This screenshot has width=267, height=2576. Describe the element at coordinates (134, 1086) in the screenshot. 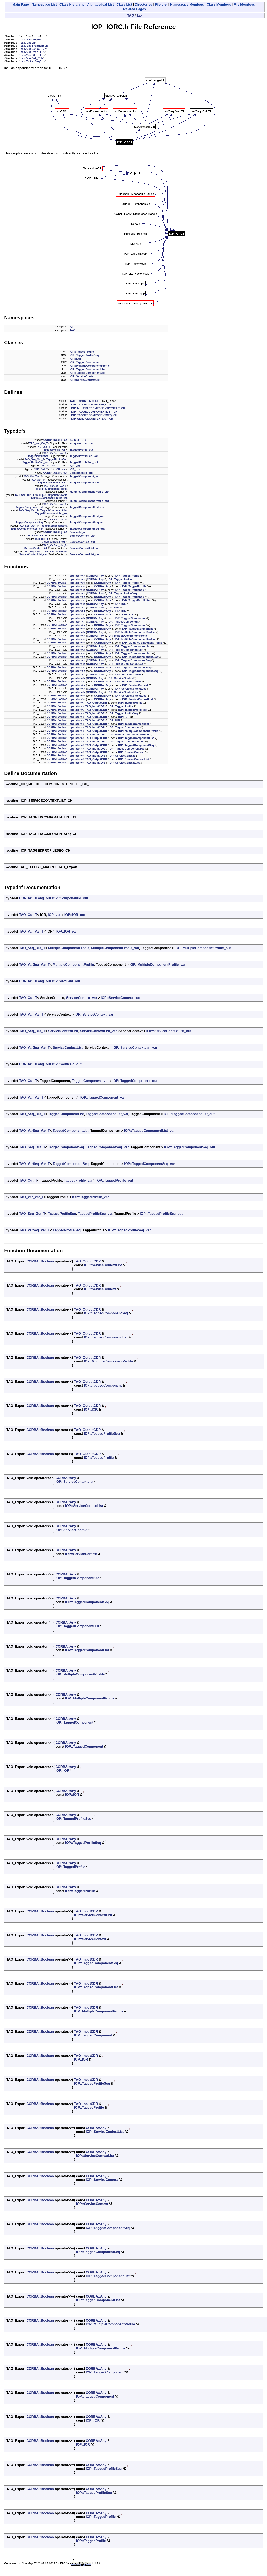

I see `IOP::TaggedComponent_out` at that location.